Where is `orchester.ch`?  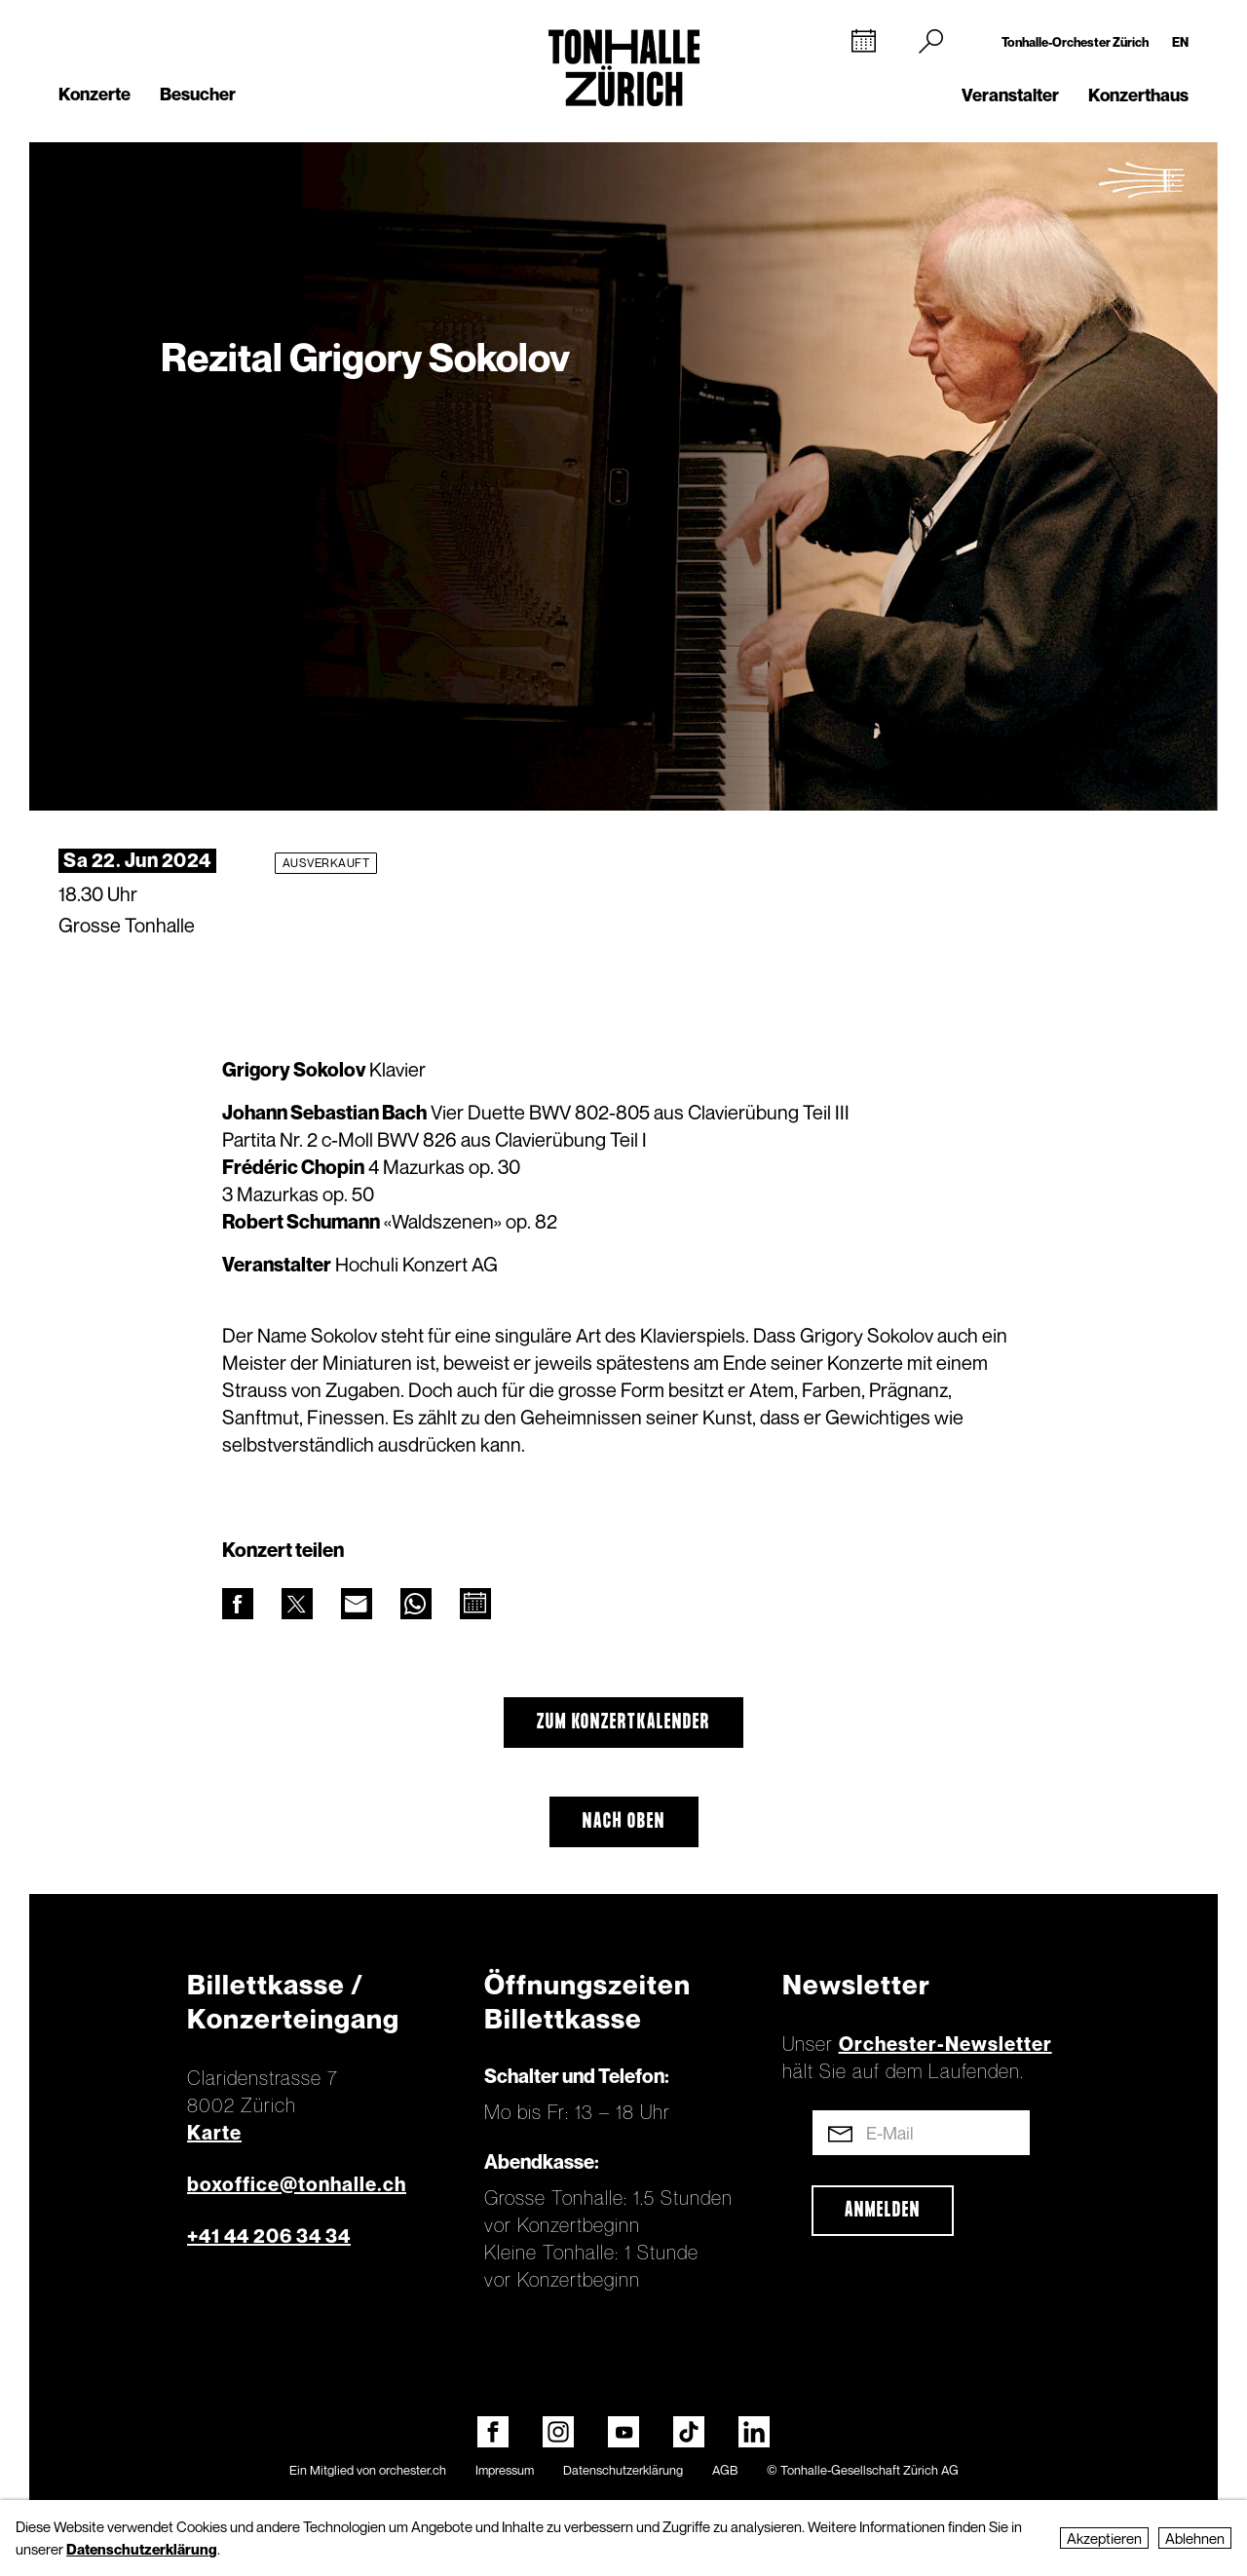 orchester.ch is located at coordinates (412, 2470).